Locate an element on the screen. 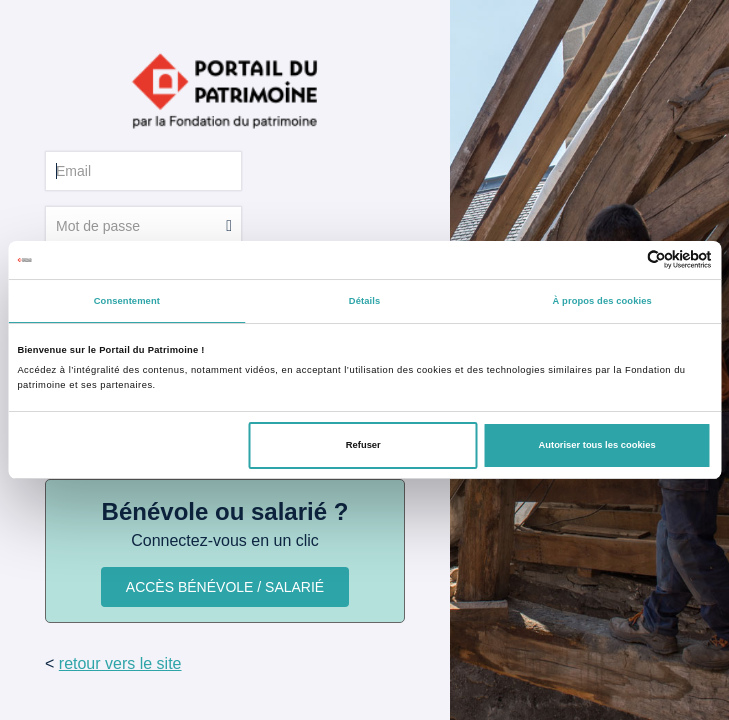 Image resolution: width=729 pixels, height=720 pixels. [Cookiebot par Usercentrics - ouvre dans un nouvel onglet] is located at coordinates (624, 259).